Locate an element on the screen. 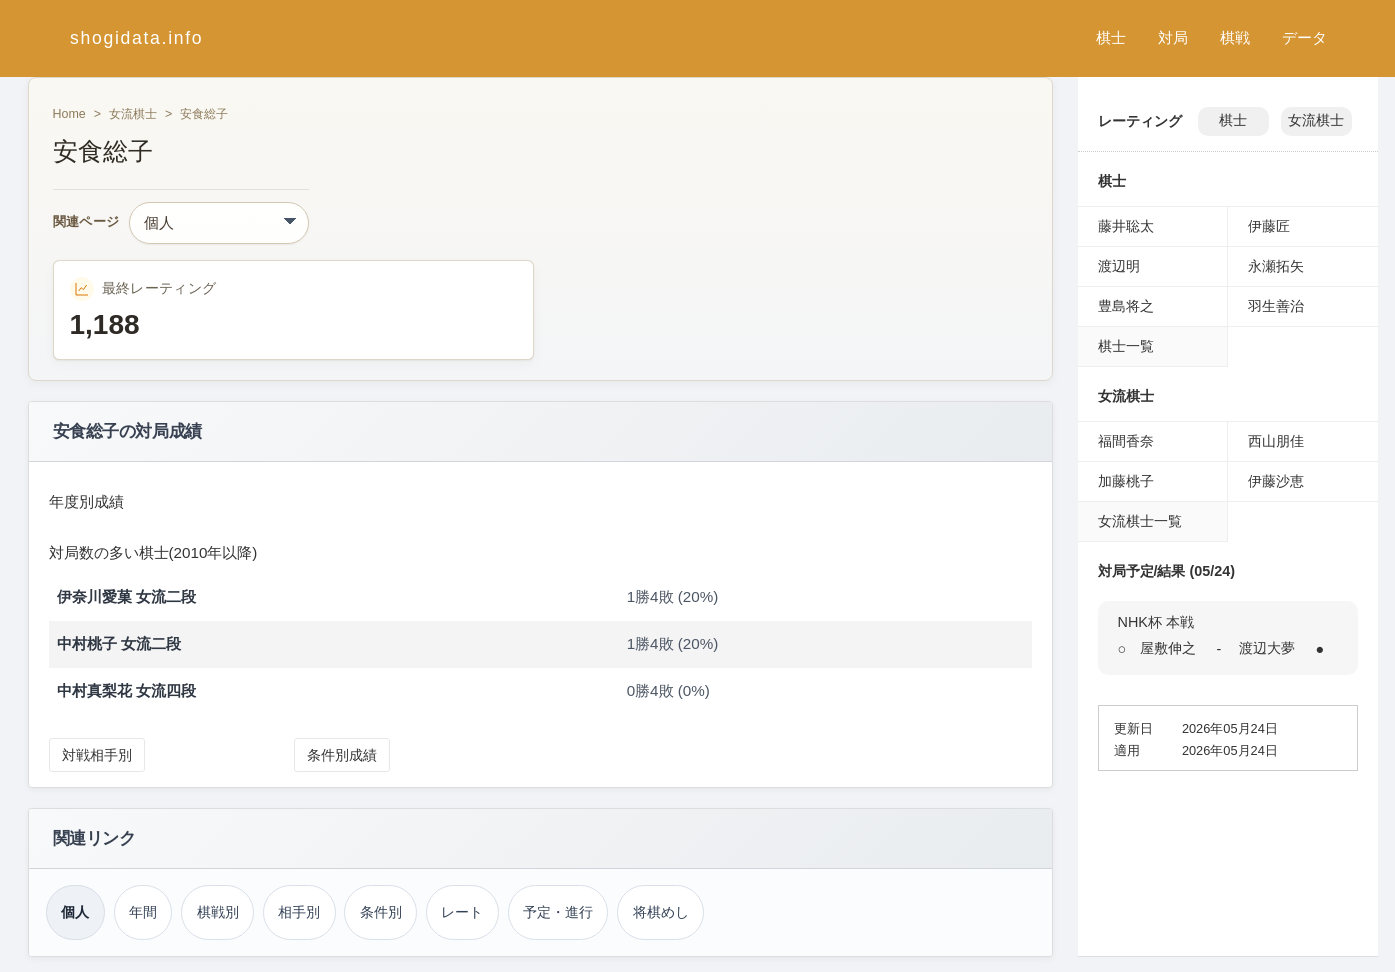  伊藤沙恵 is located at coordinates (1276, 481).